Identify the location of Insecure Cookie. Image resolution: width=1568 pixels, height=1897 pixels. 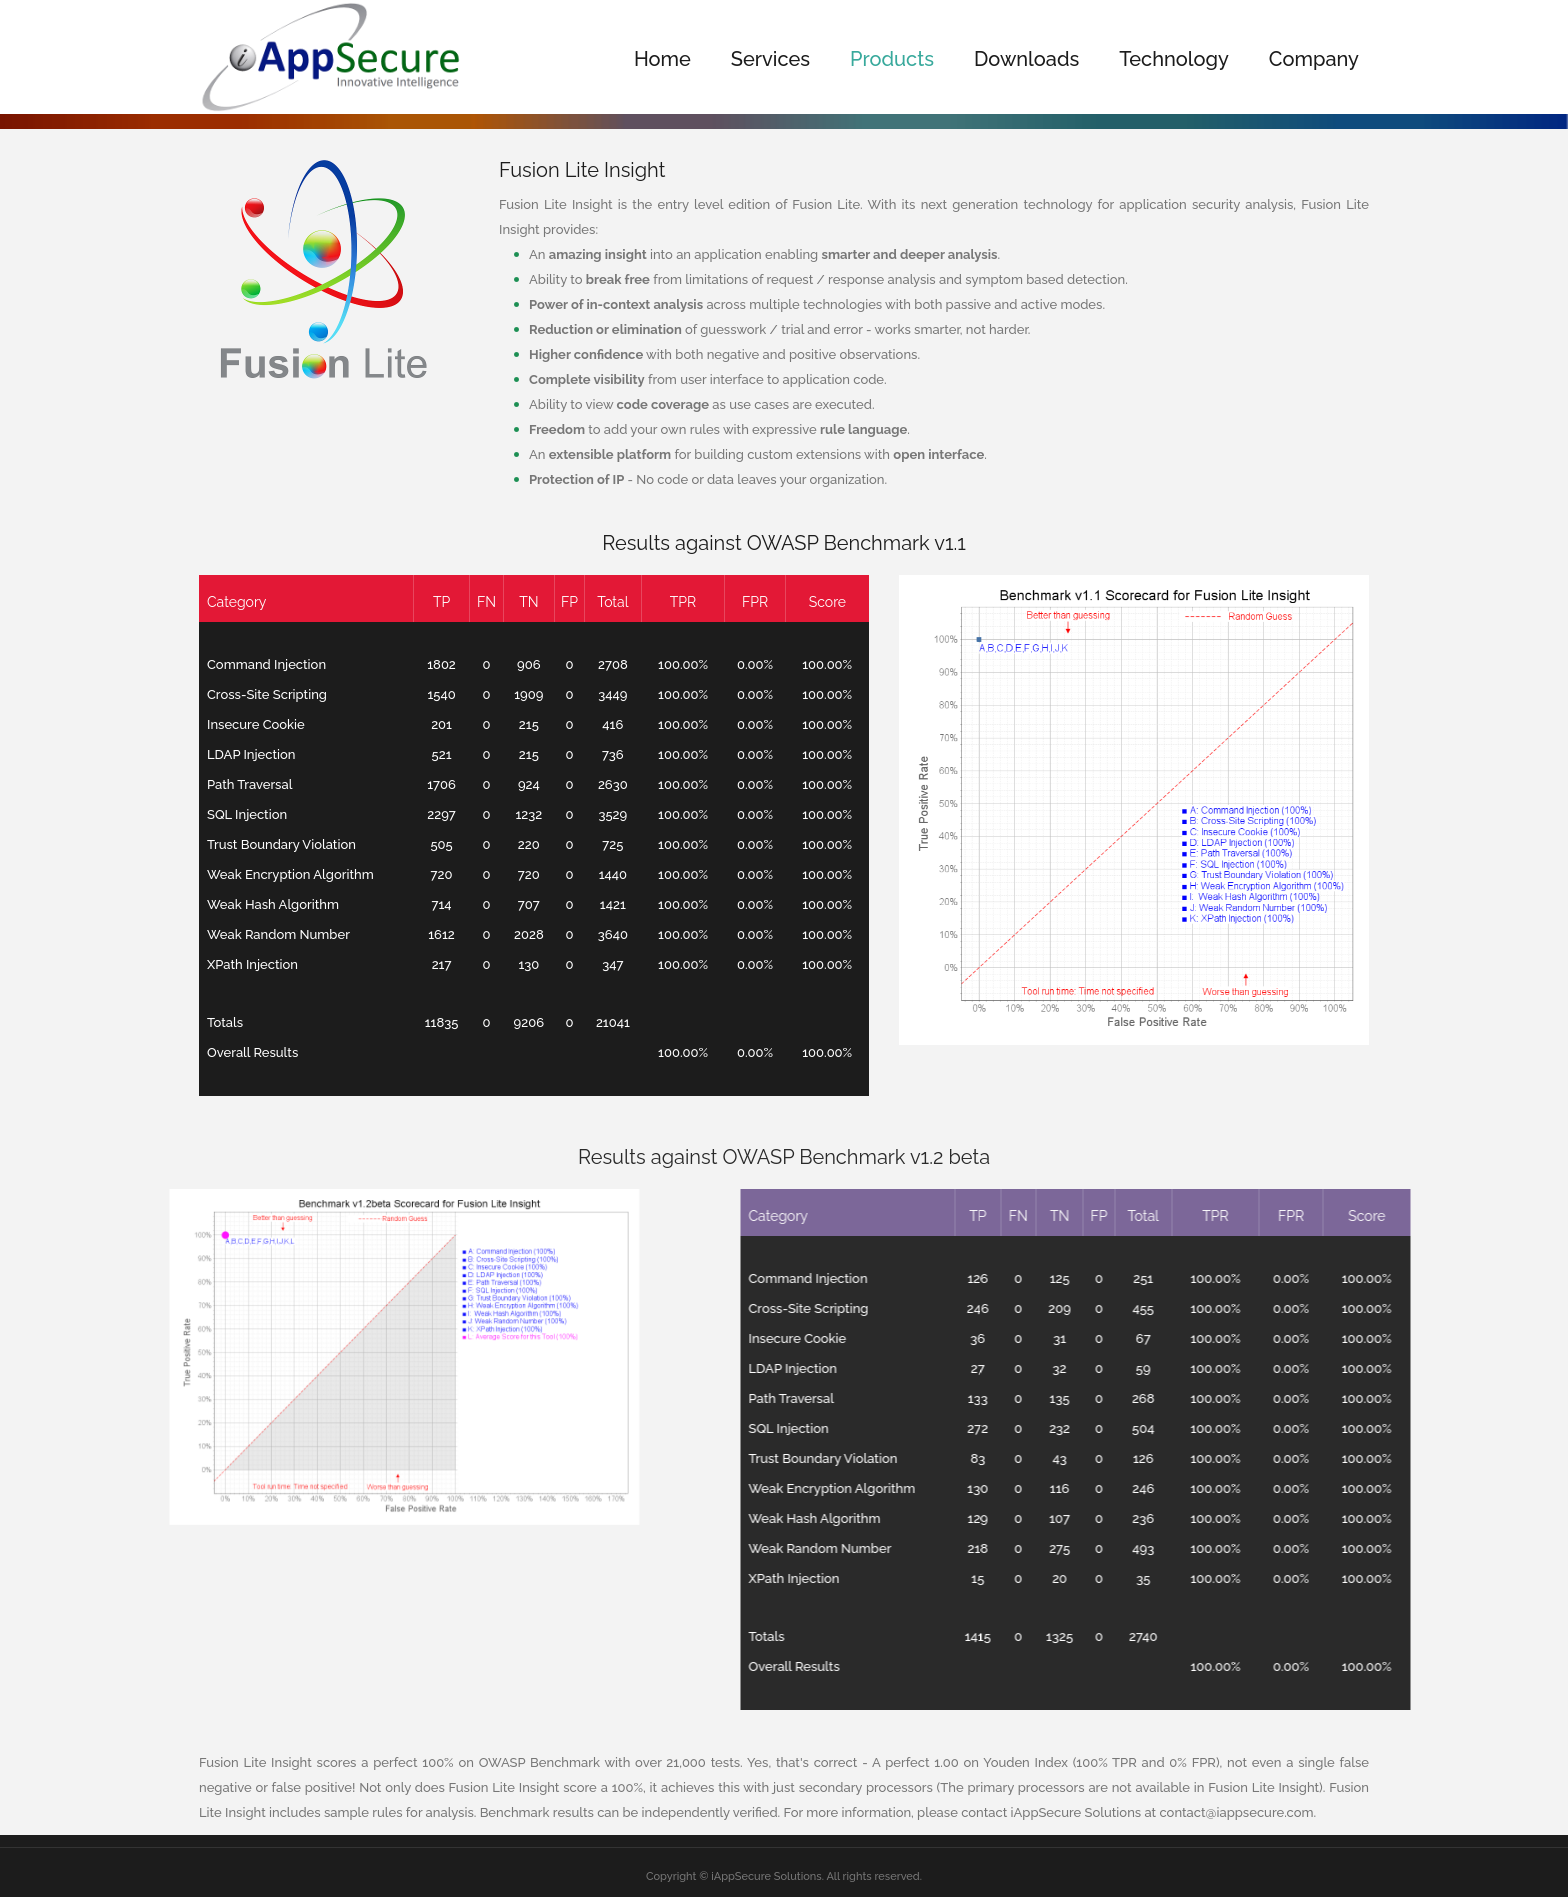
(232, 724).